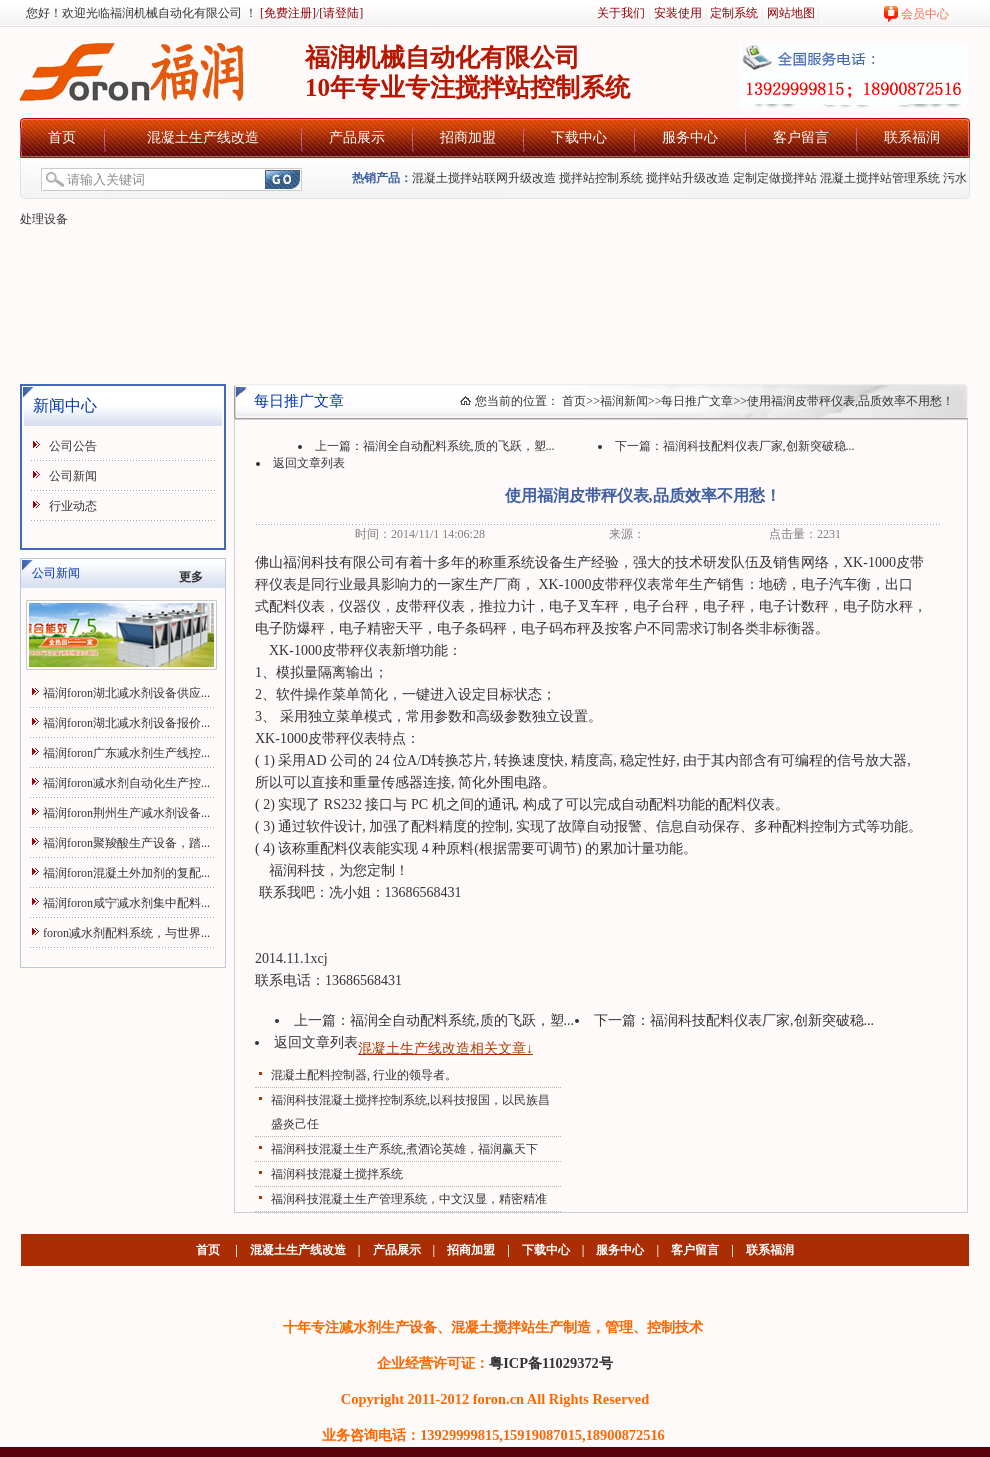 This screenshot has width=990, height=1457. What do you see at coordinates (759, 446) in the screenshot?
I see `福润科技配料仪表厂家,创新突破稳...` at bounding box center [759, 446].